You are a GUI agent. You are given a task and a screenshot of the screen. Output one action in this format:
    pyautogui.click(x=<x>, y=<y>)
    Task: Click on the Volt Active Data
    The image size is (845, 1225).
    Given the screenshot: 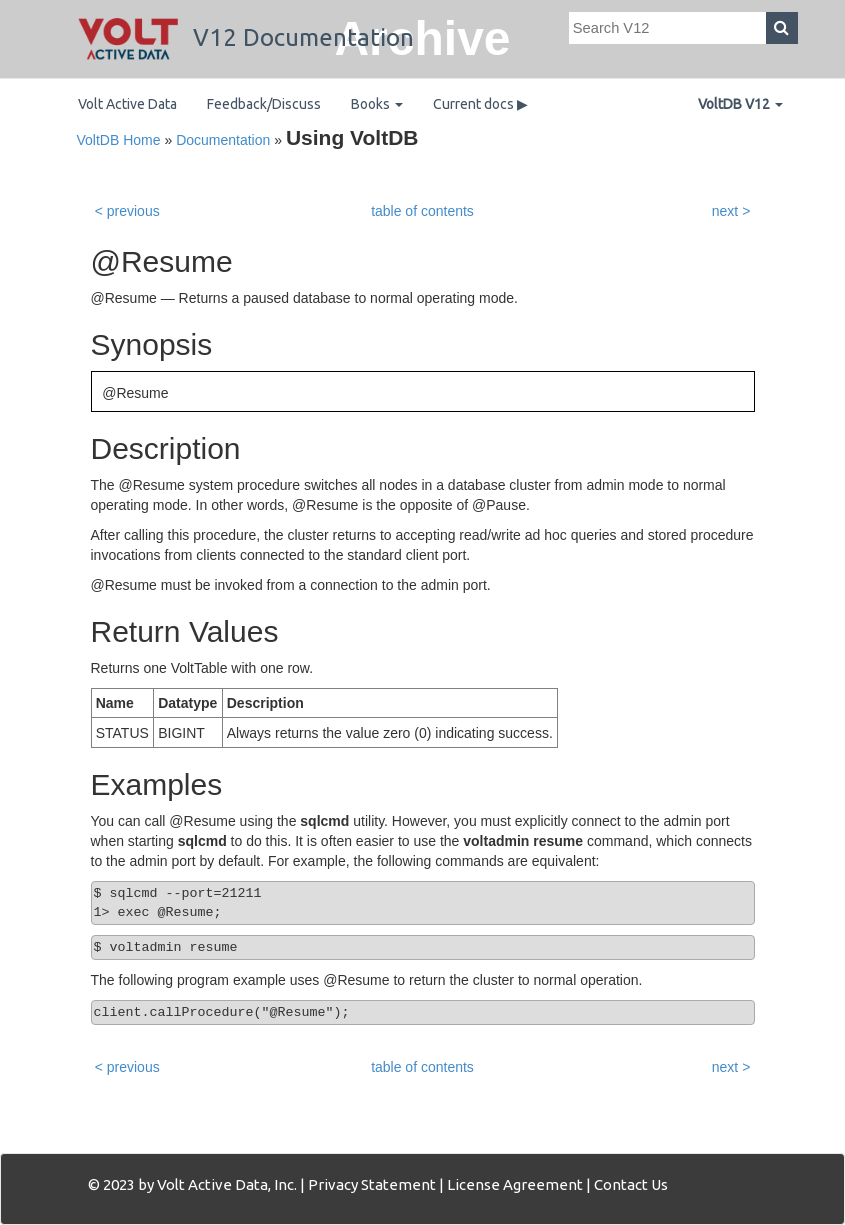 What is the action you would take?
    pyautogui.click(x=127, y=104)
    